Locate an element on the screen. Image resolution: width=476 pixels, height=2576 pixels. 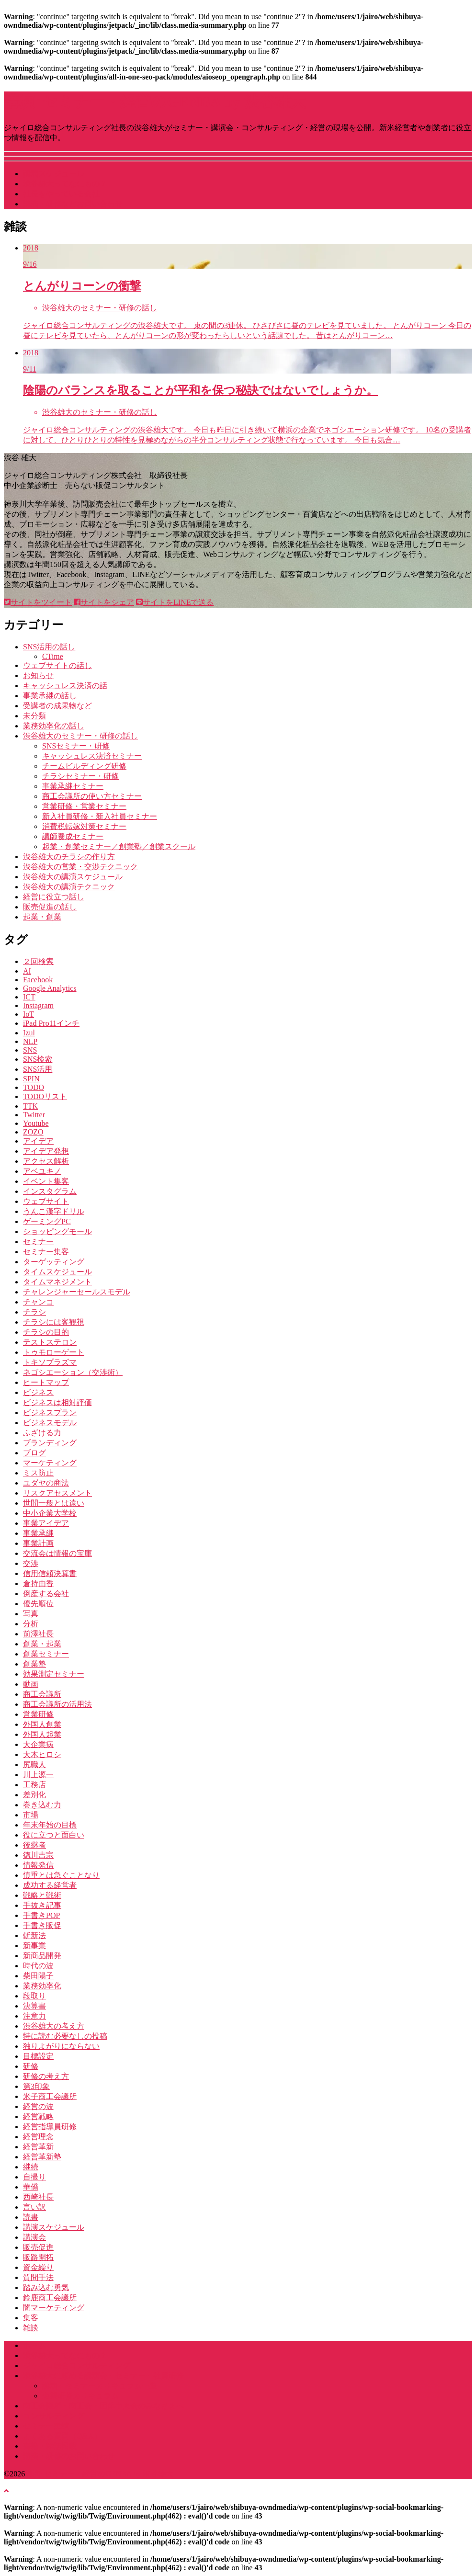
渋谷雄大のチラシの作り方 is located at coordinates (69, 856).